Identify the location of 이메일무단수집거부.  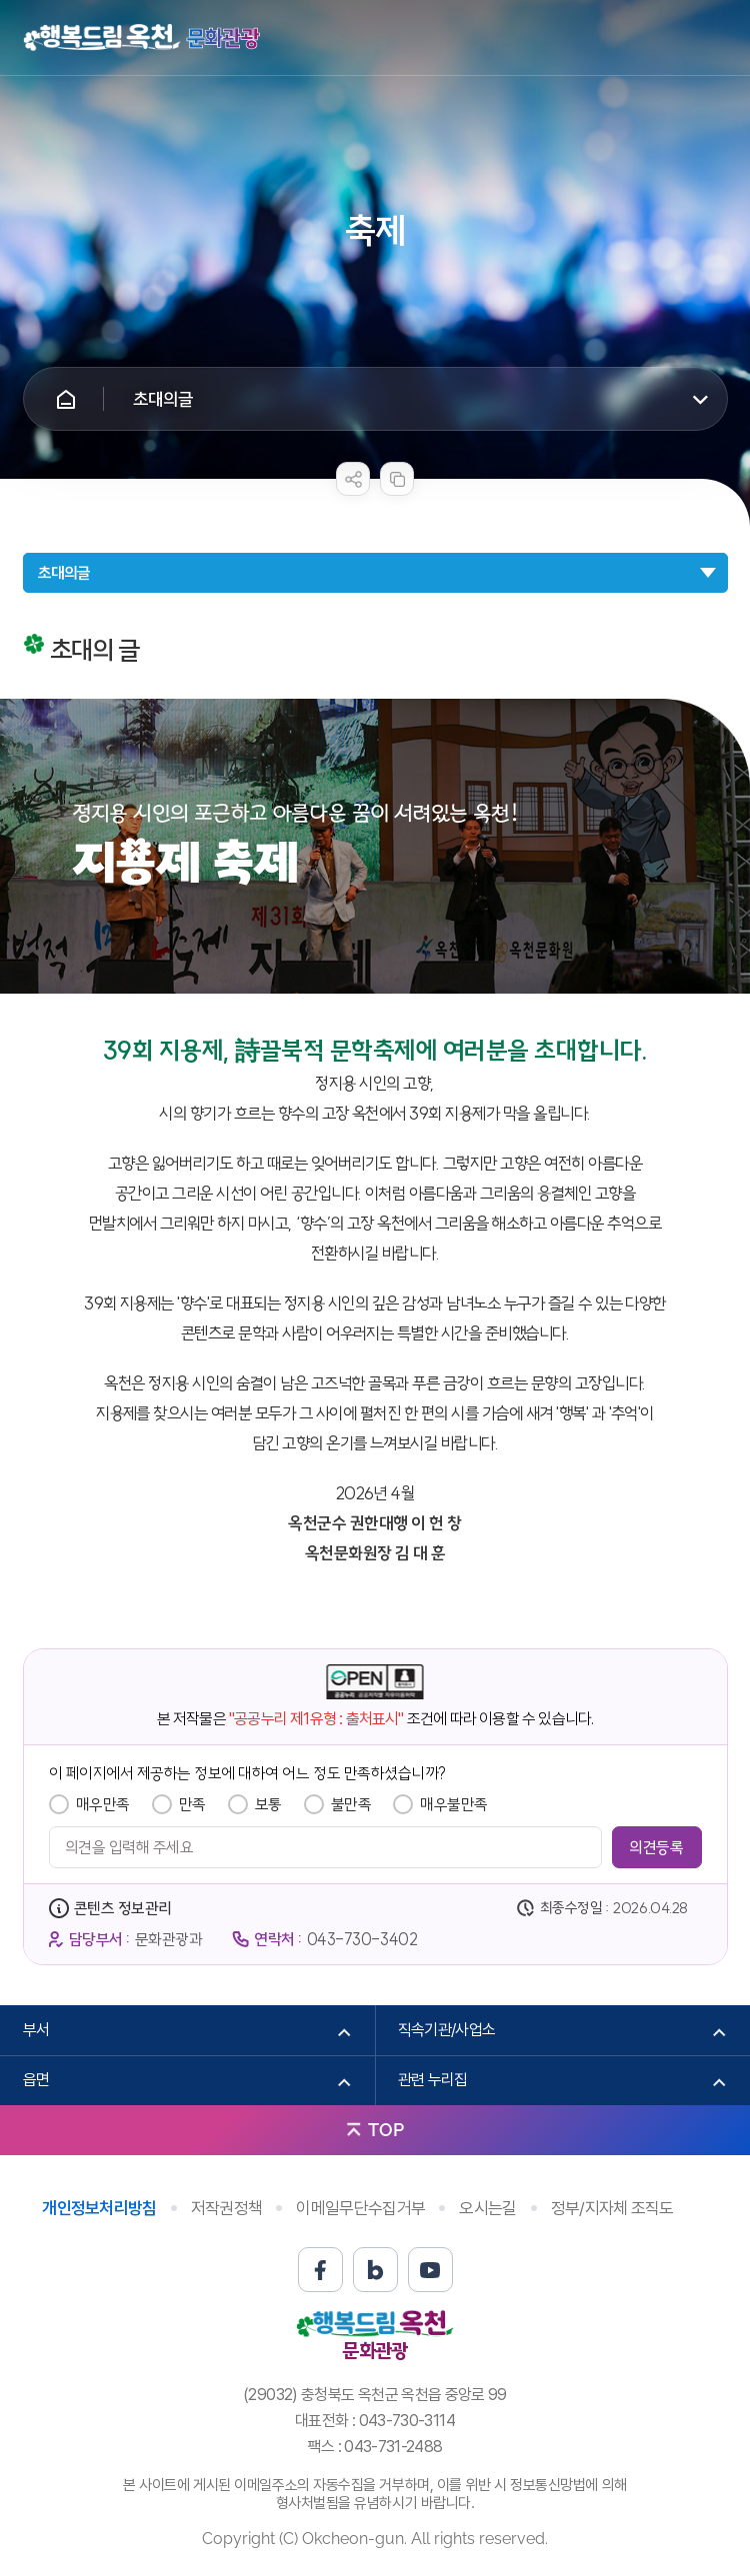
(360, 2208).